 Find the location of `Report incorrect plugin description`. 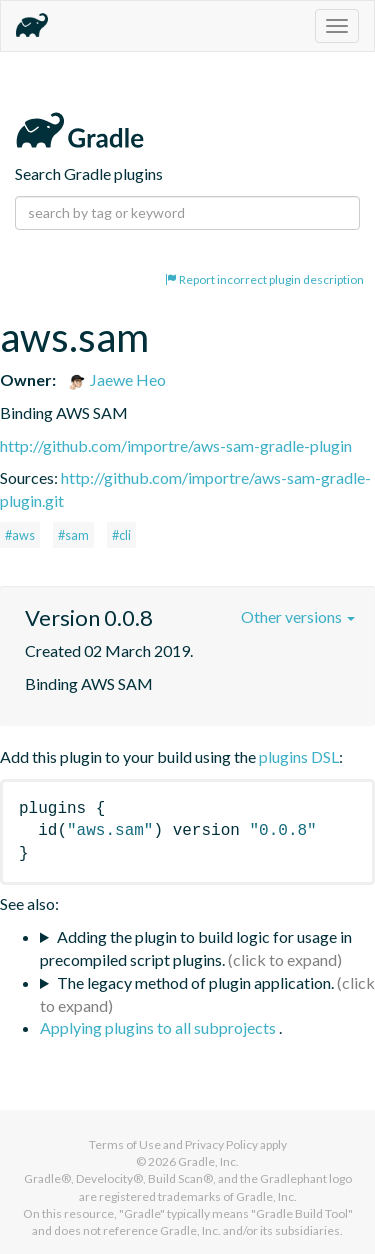

Report incorrect plugin description is located at coordinates (264, 279).